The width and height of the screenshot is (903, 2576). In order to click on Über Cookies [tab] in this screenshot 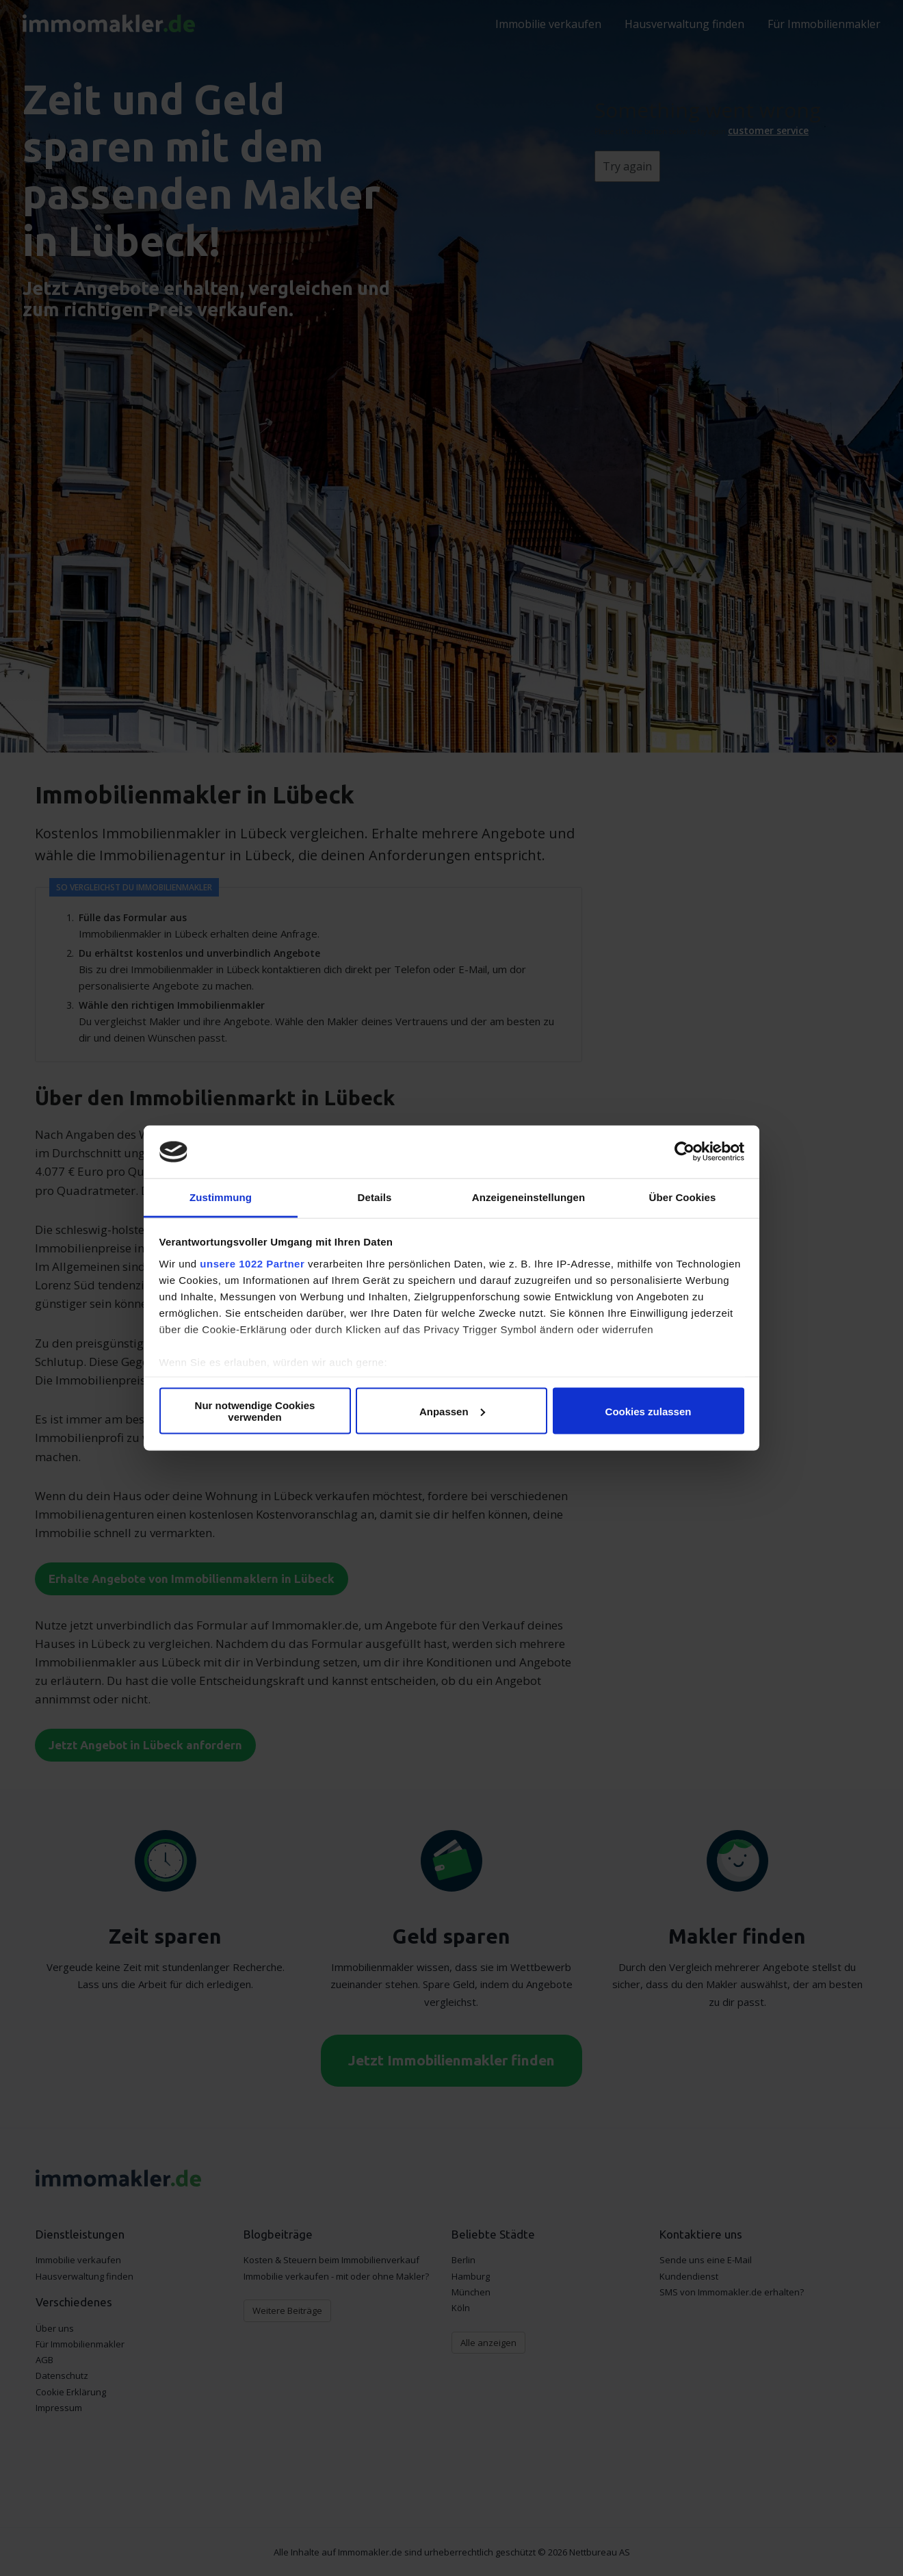, I will do `click(682, 1196)`.